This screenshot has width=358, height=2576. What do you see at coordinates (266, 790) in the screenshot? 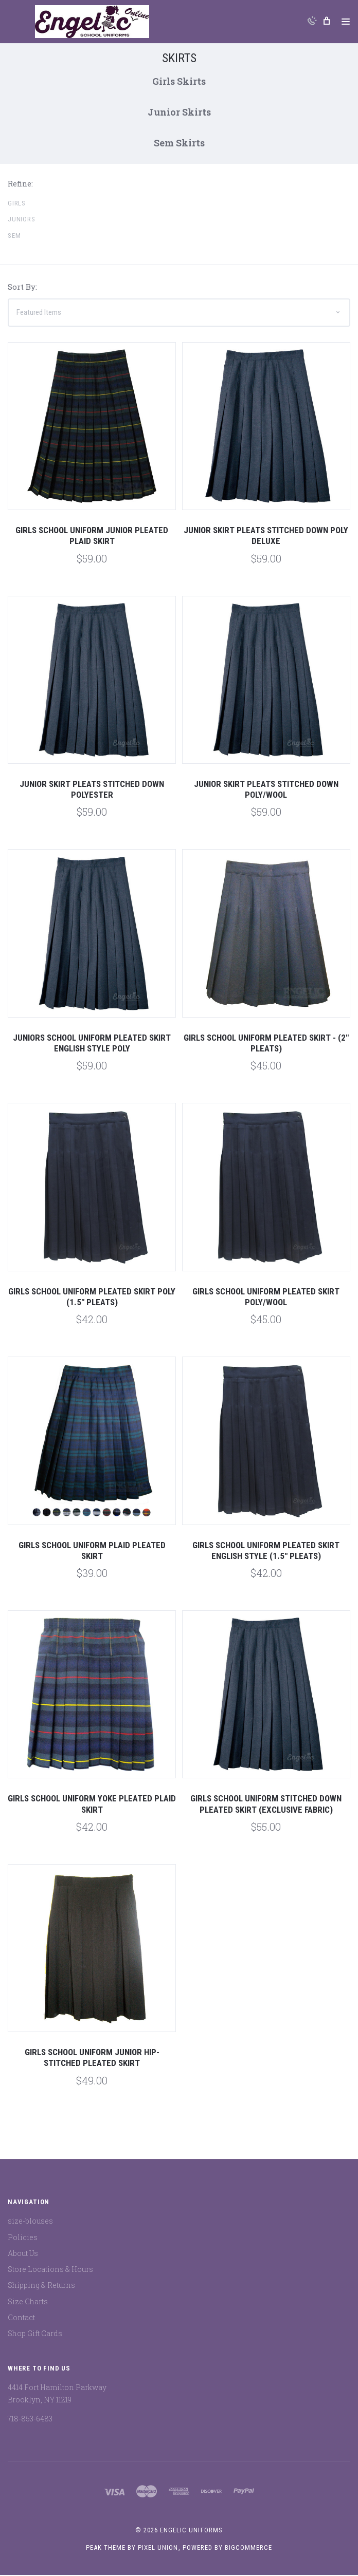
I see `Junior Skirt Pleats Stitched Down Poly/Wool` at bounding box center [266, 790].